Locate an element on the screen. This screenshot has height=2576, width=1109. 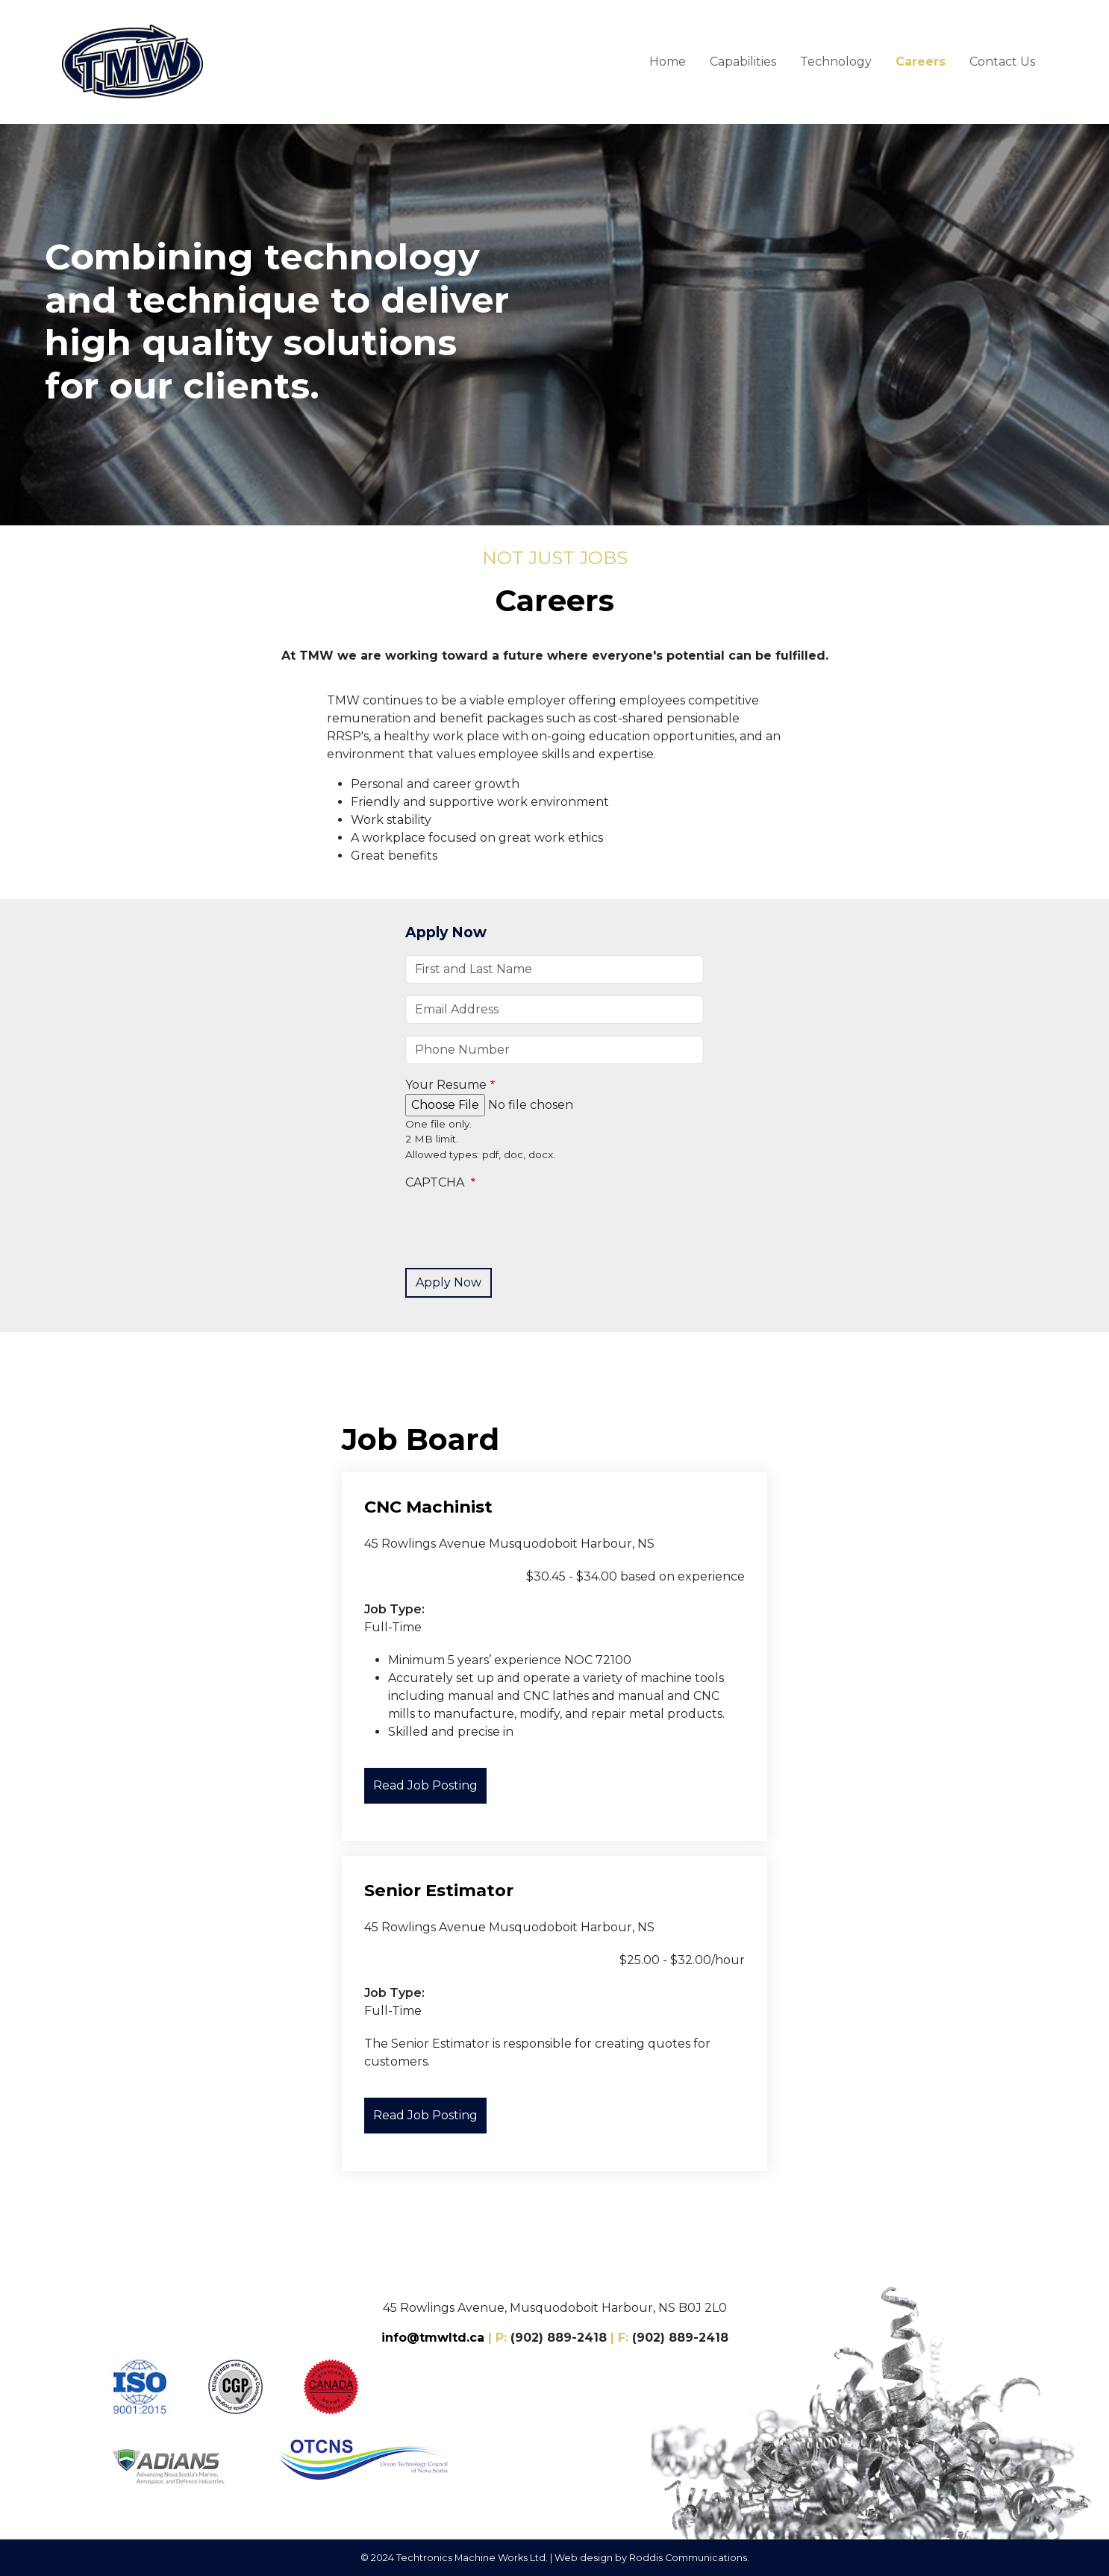
Roddis Communications. is located at coordinates (689, 2557).